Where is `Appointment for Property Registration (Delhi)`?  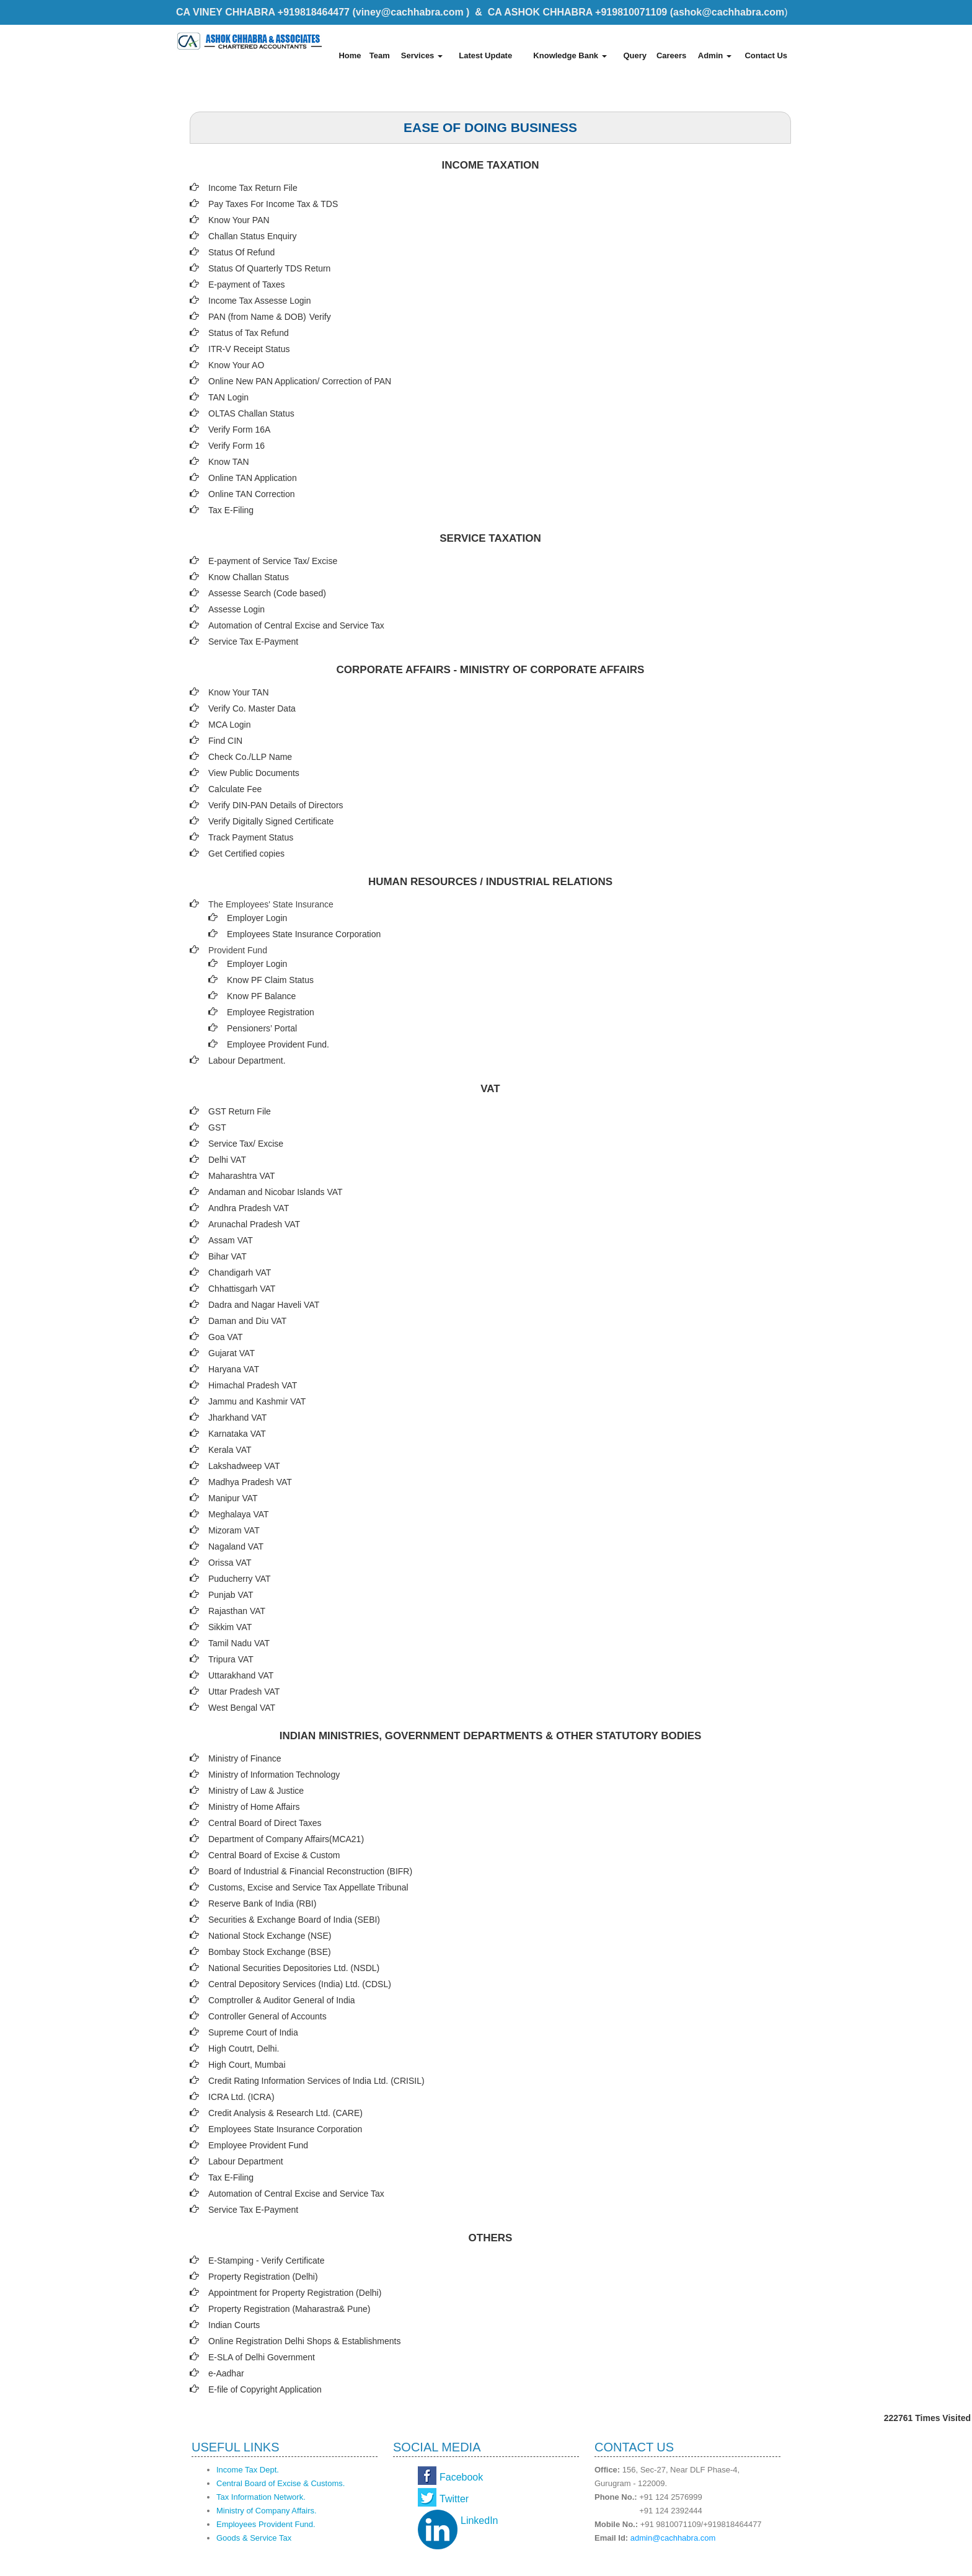
Appointment for Property Registration (Delhi) is located at coordinates (294, 2293).